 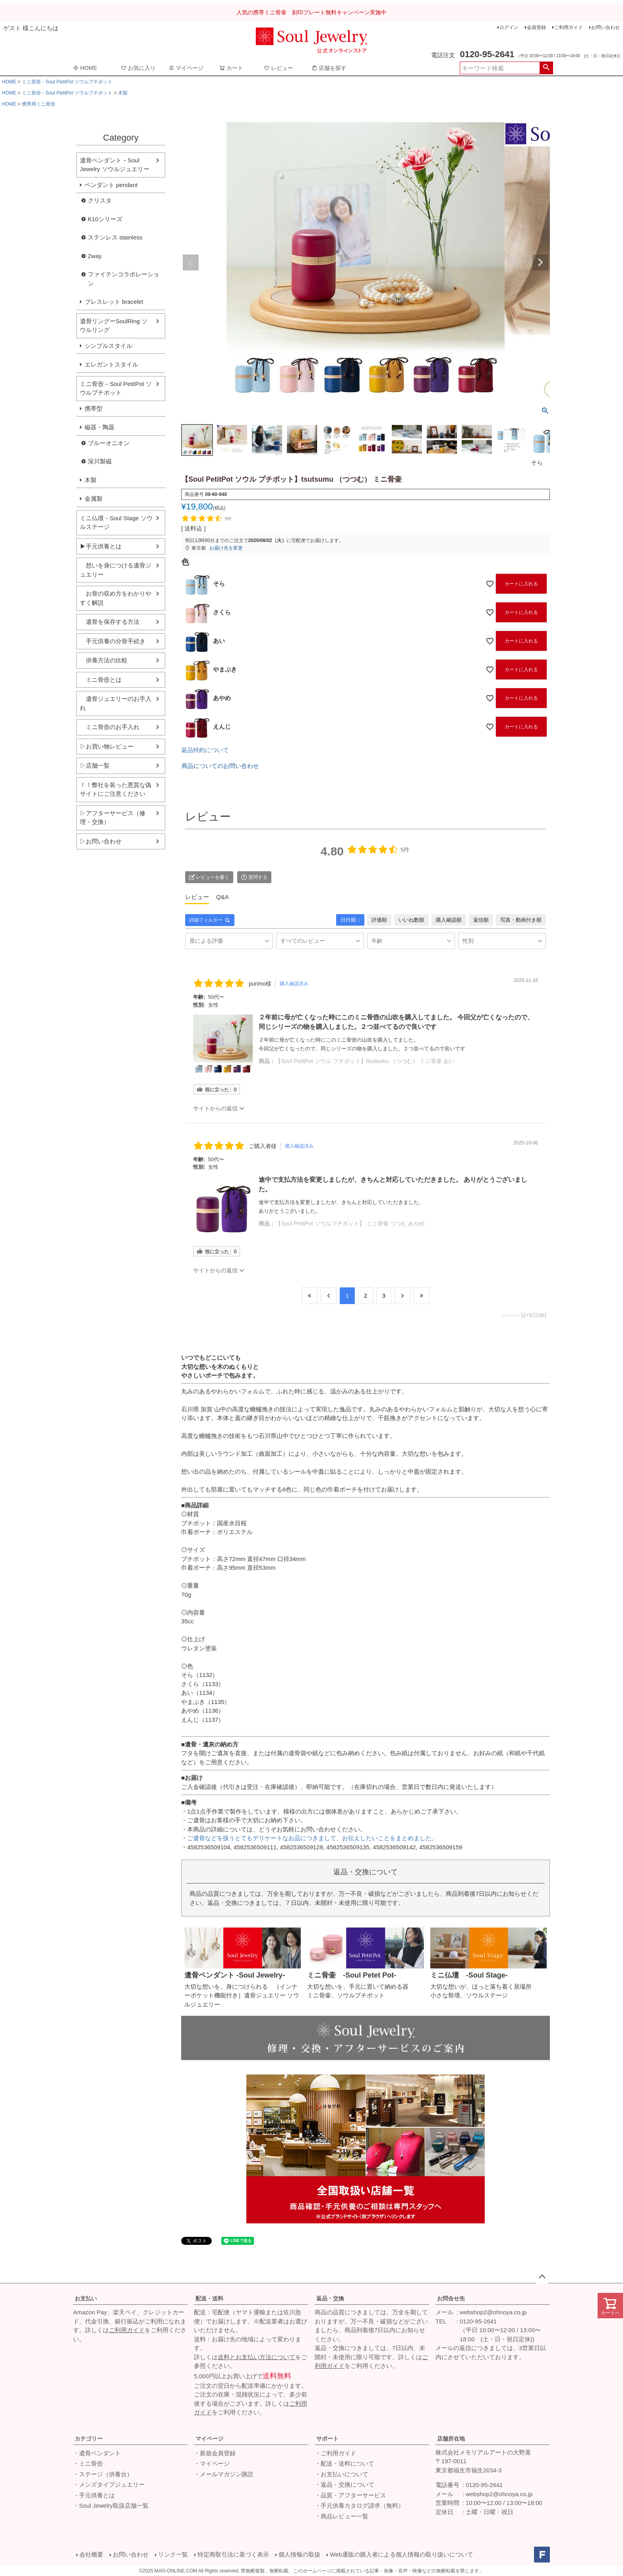 What do you see at coordinates (97, 2453) in the screenshot?
I see `・遺骨ペンダント` at bounding box center [97, 2453].